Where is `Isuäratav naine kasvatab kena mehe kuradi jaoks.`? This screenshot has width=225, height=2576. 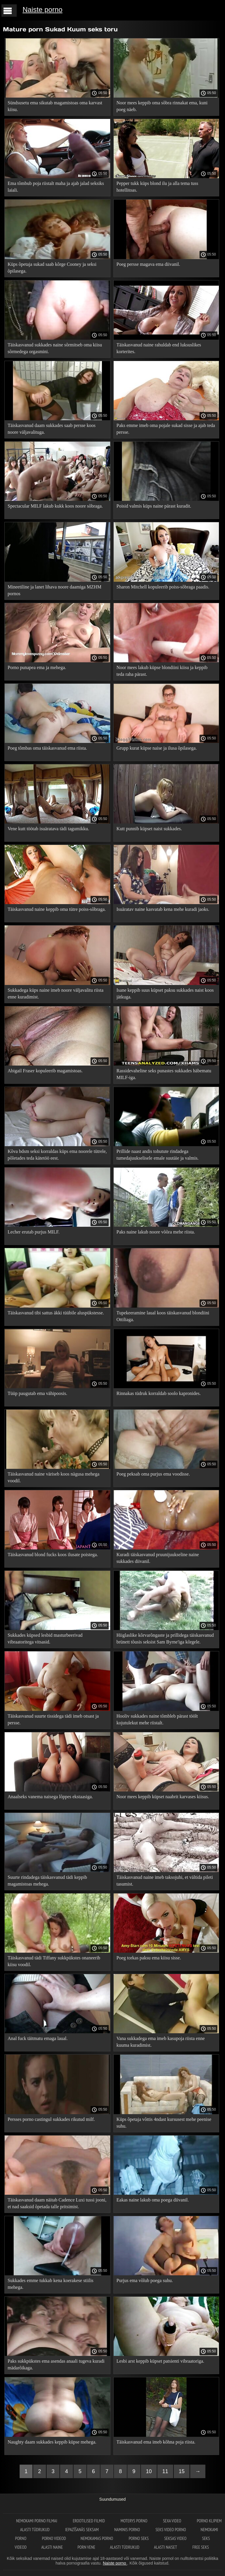 Isuäratav naine kasvatab kena mehe kuradi jaoks. is located at coordinates (163, 909).